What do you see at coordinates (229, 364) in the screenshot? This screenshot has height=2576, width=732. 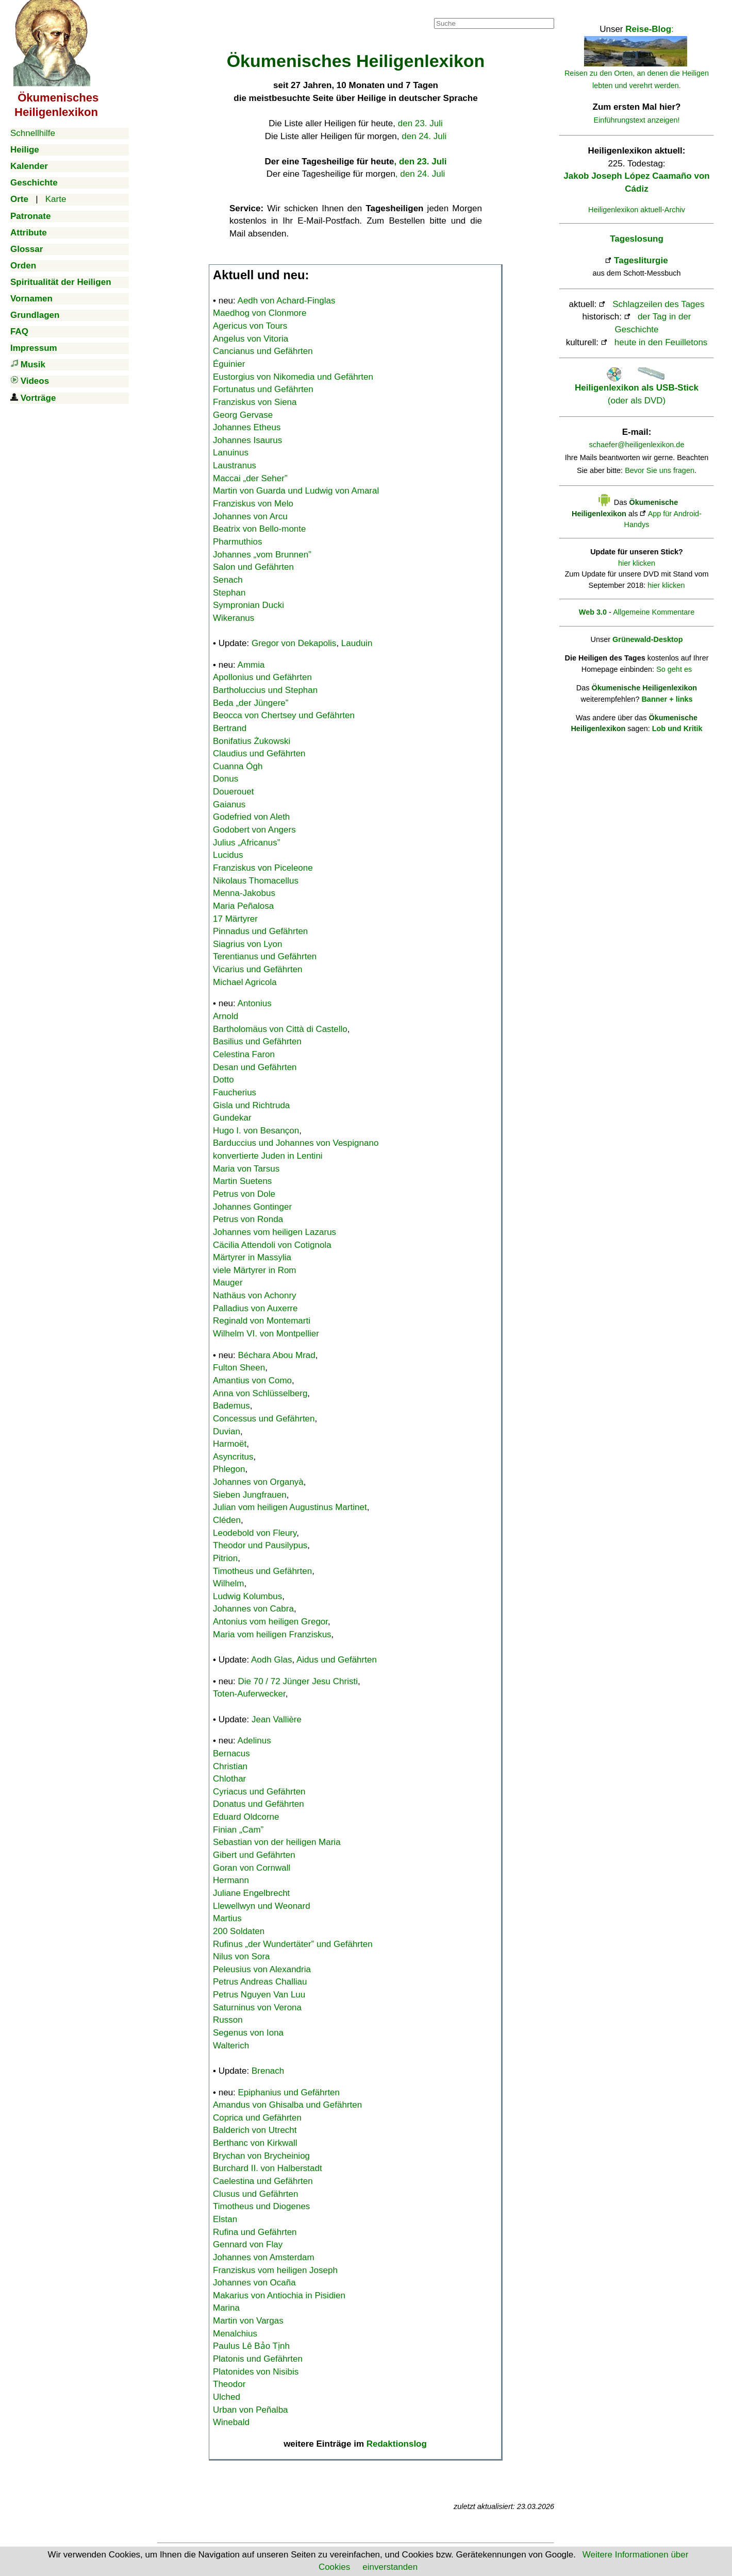 I see `Éguinier` at bounding box center [229, 364].